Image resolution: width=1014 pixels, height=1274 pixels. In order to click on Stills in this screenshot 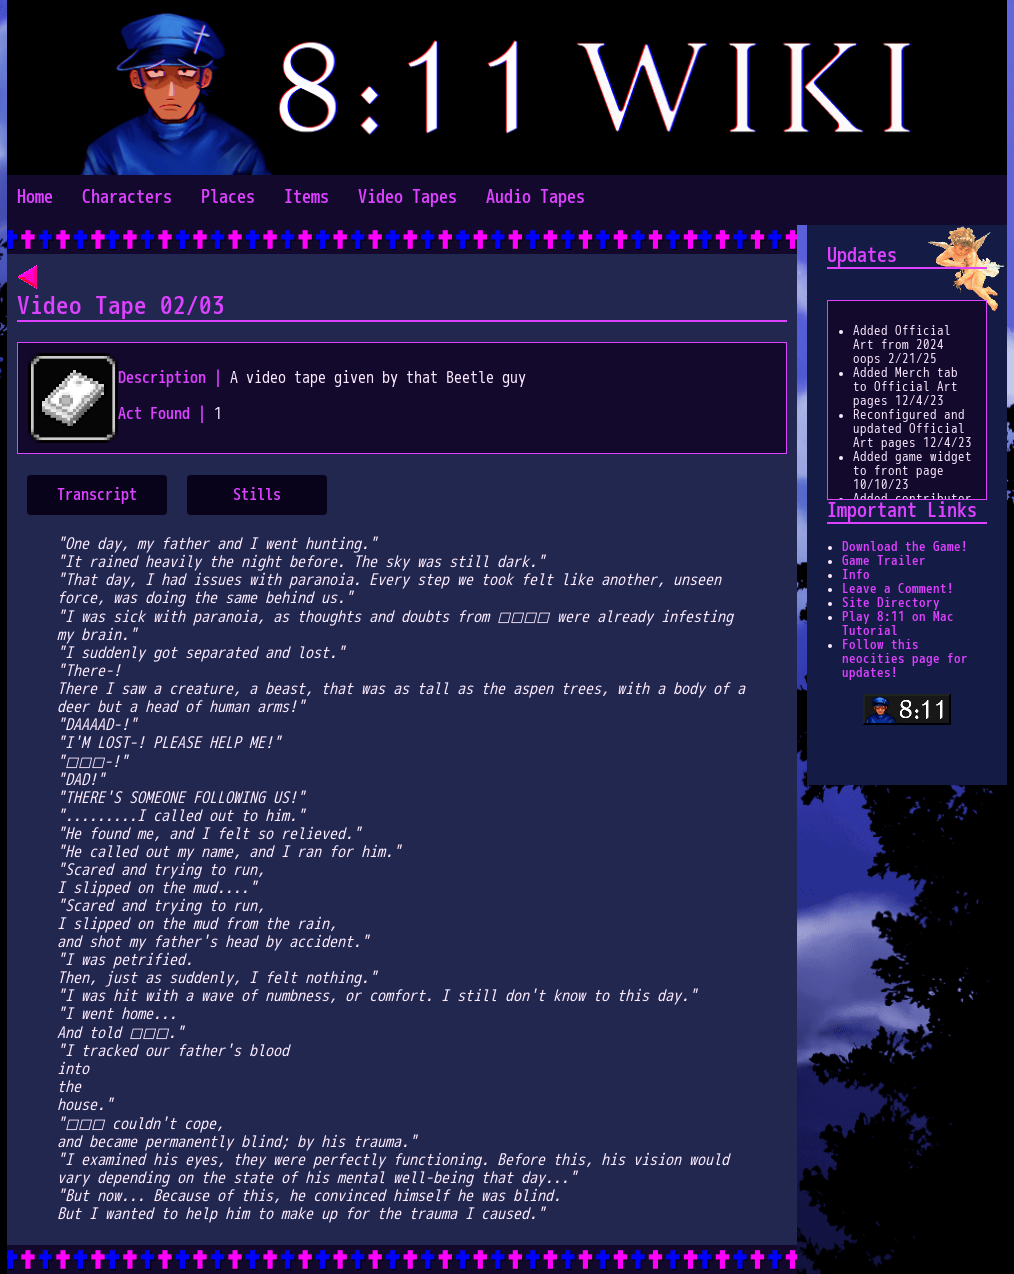, I will do `click(257, 495)`.